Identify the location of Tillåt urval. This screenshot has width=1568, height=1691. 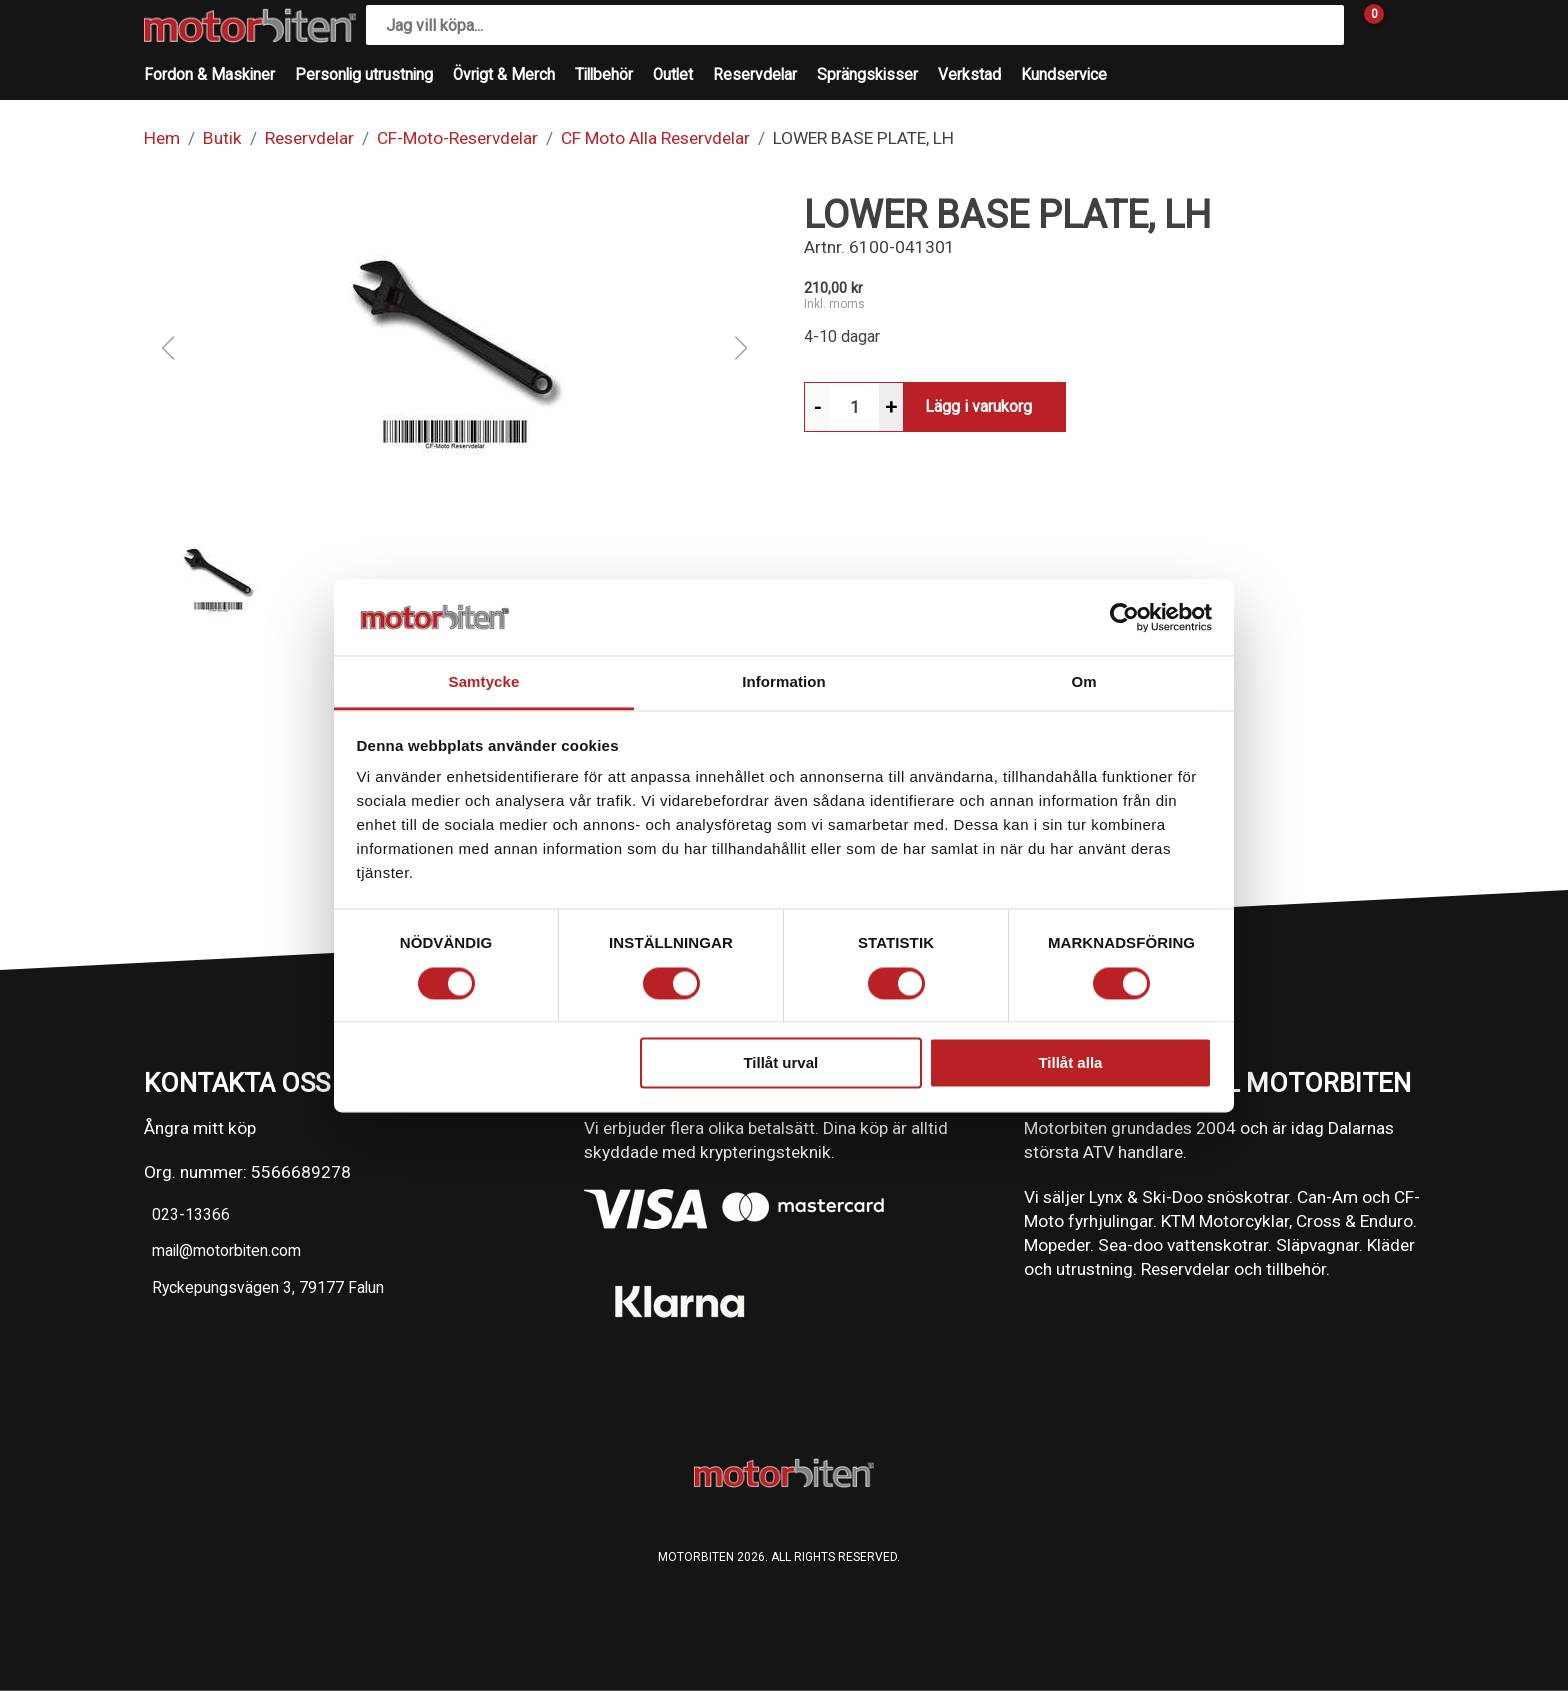
(780, 1063).